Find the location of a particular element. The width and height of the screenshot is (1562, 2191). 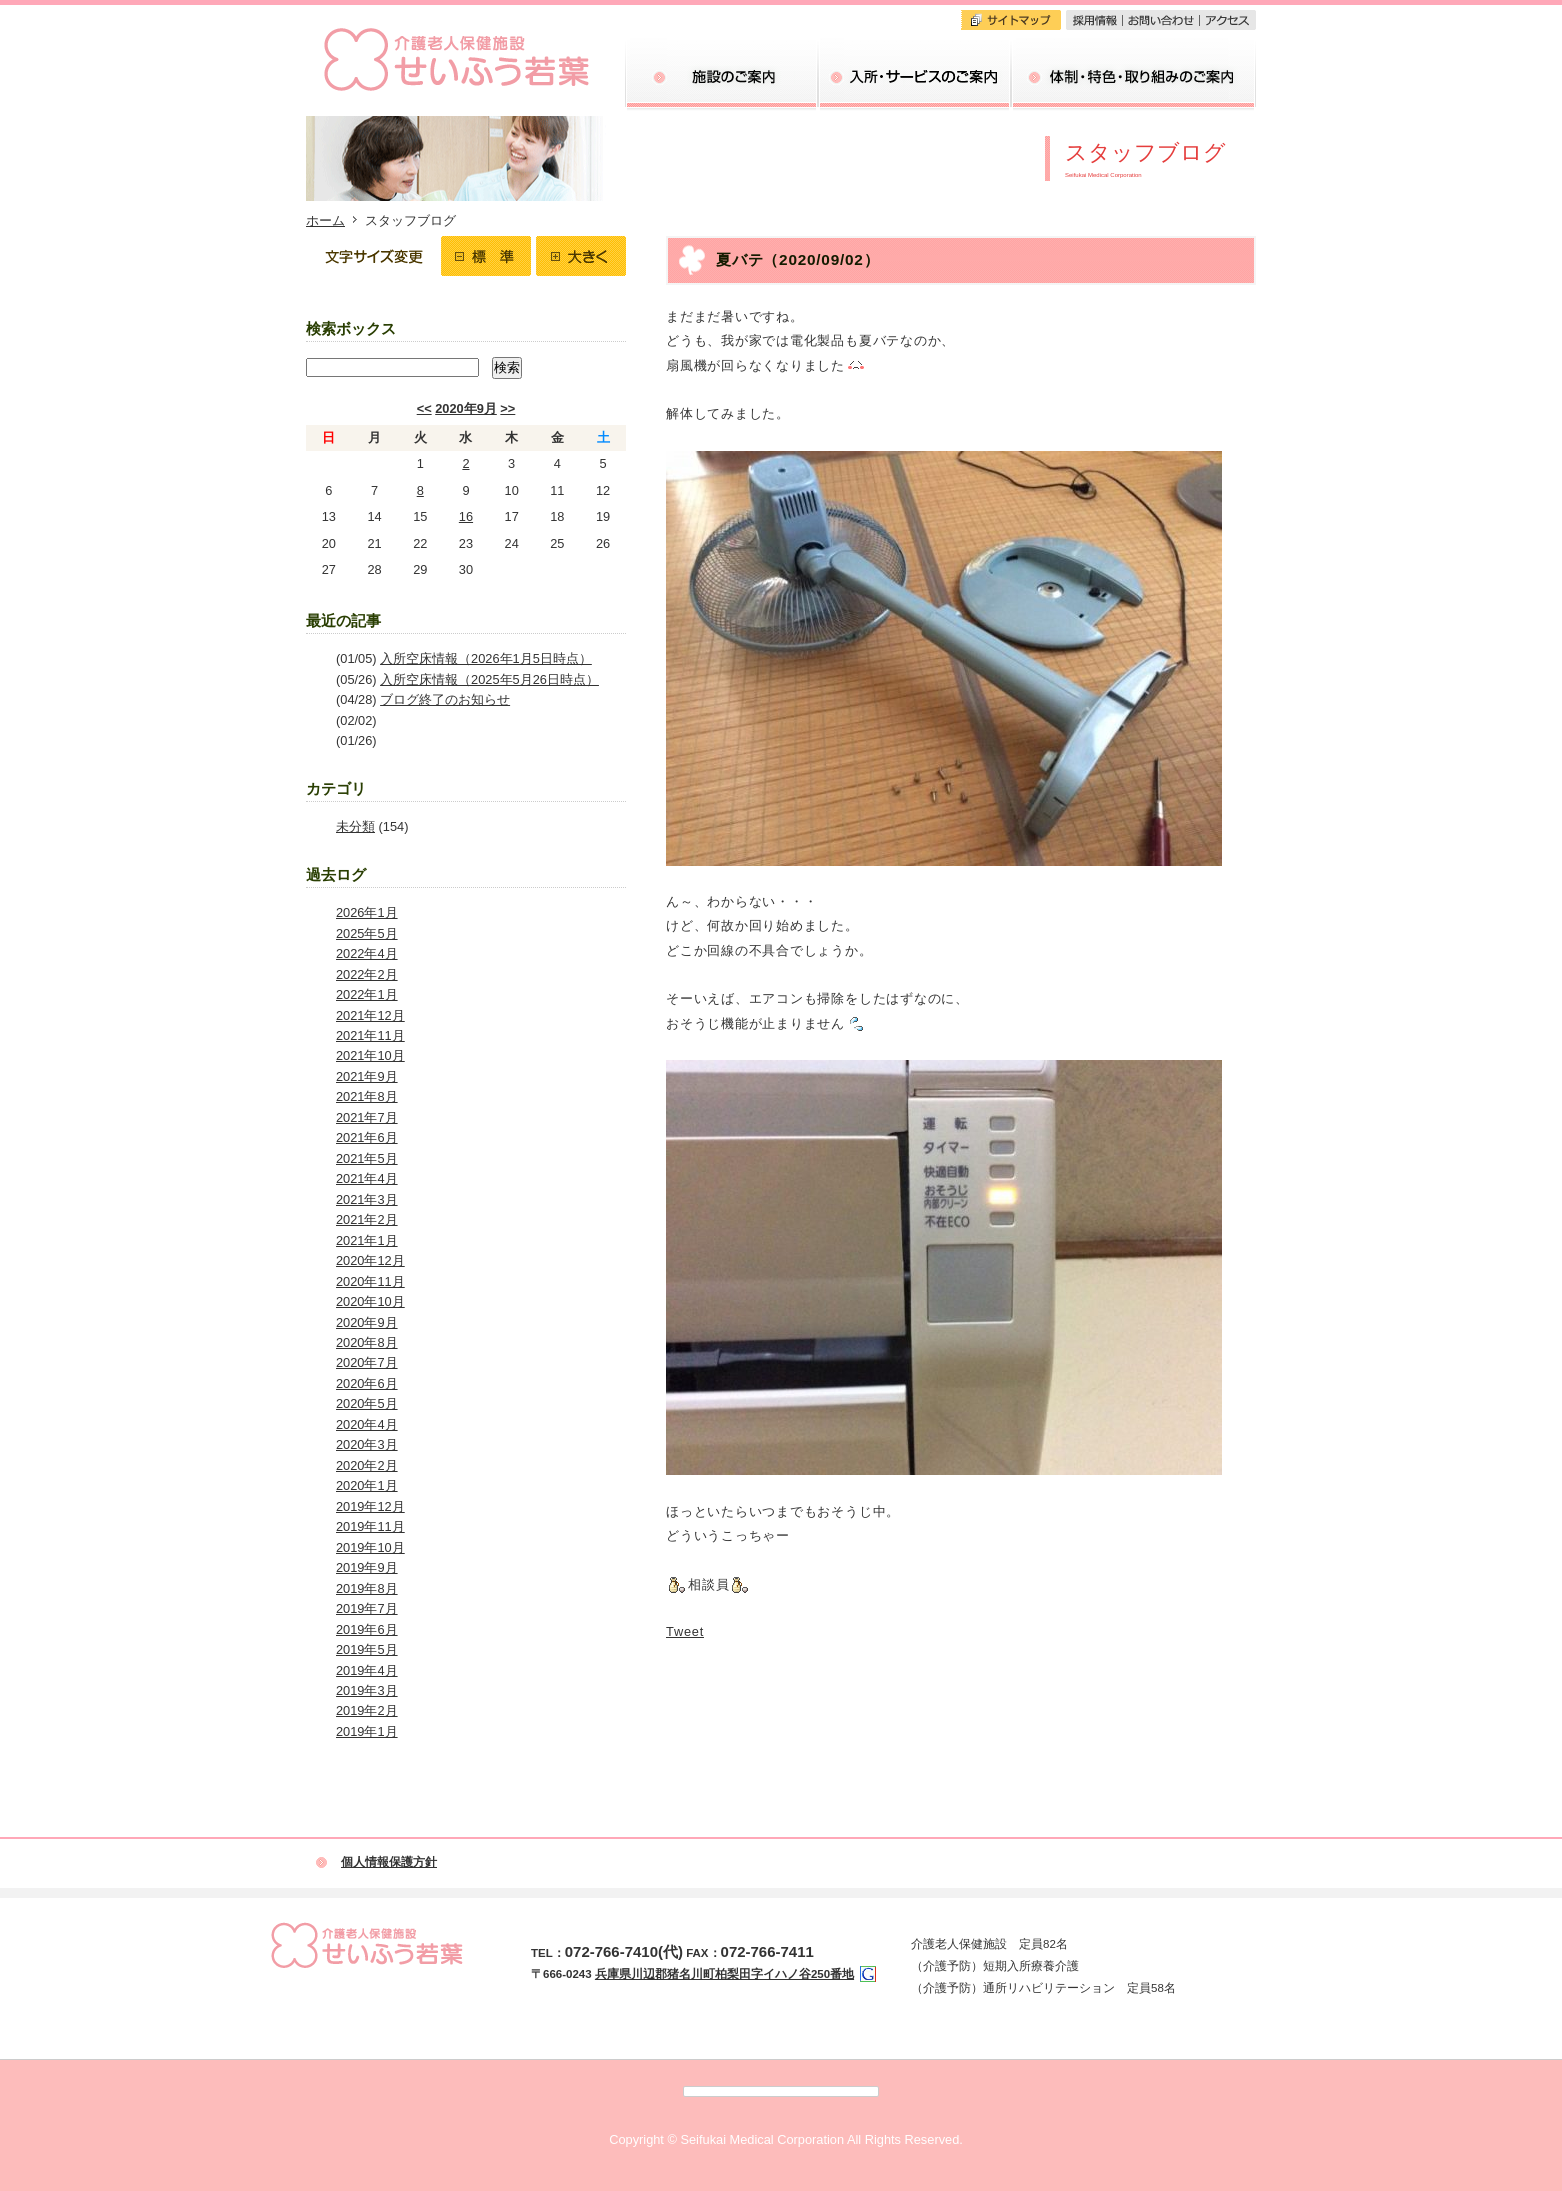

2019年3月 is located at coordinates (367, 1690).